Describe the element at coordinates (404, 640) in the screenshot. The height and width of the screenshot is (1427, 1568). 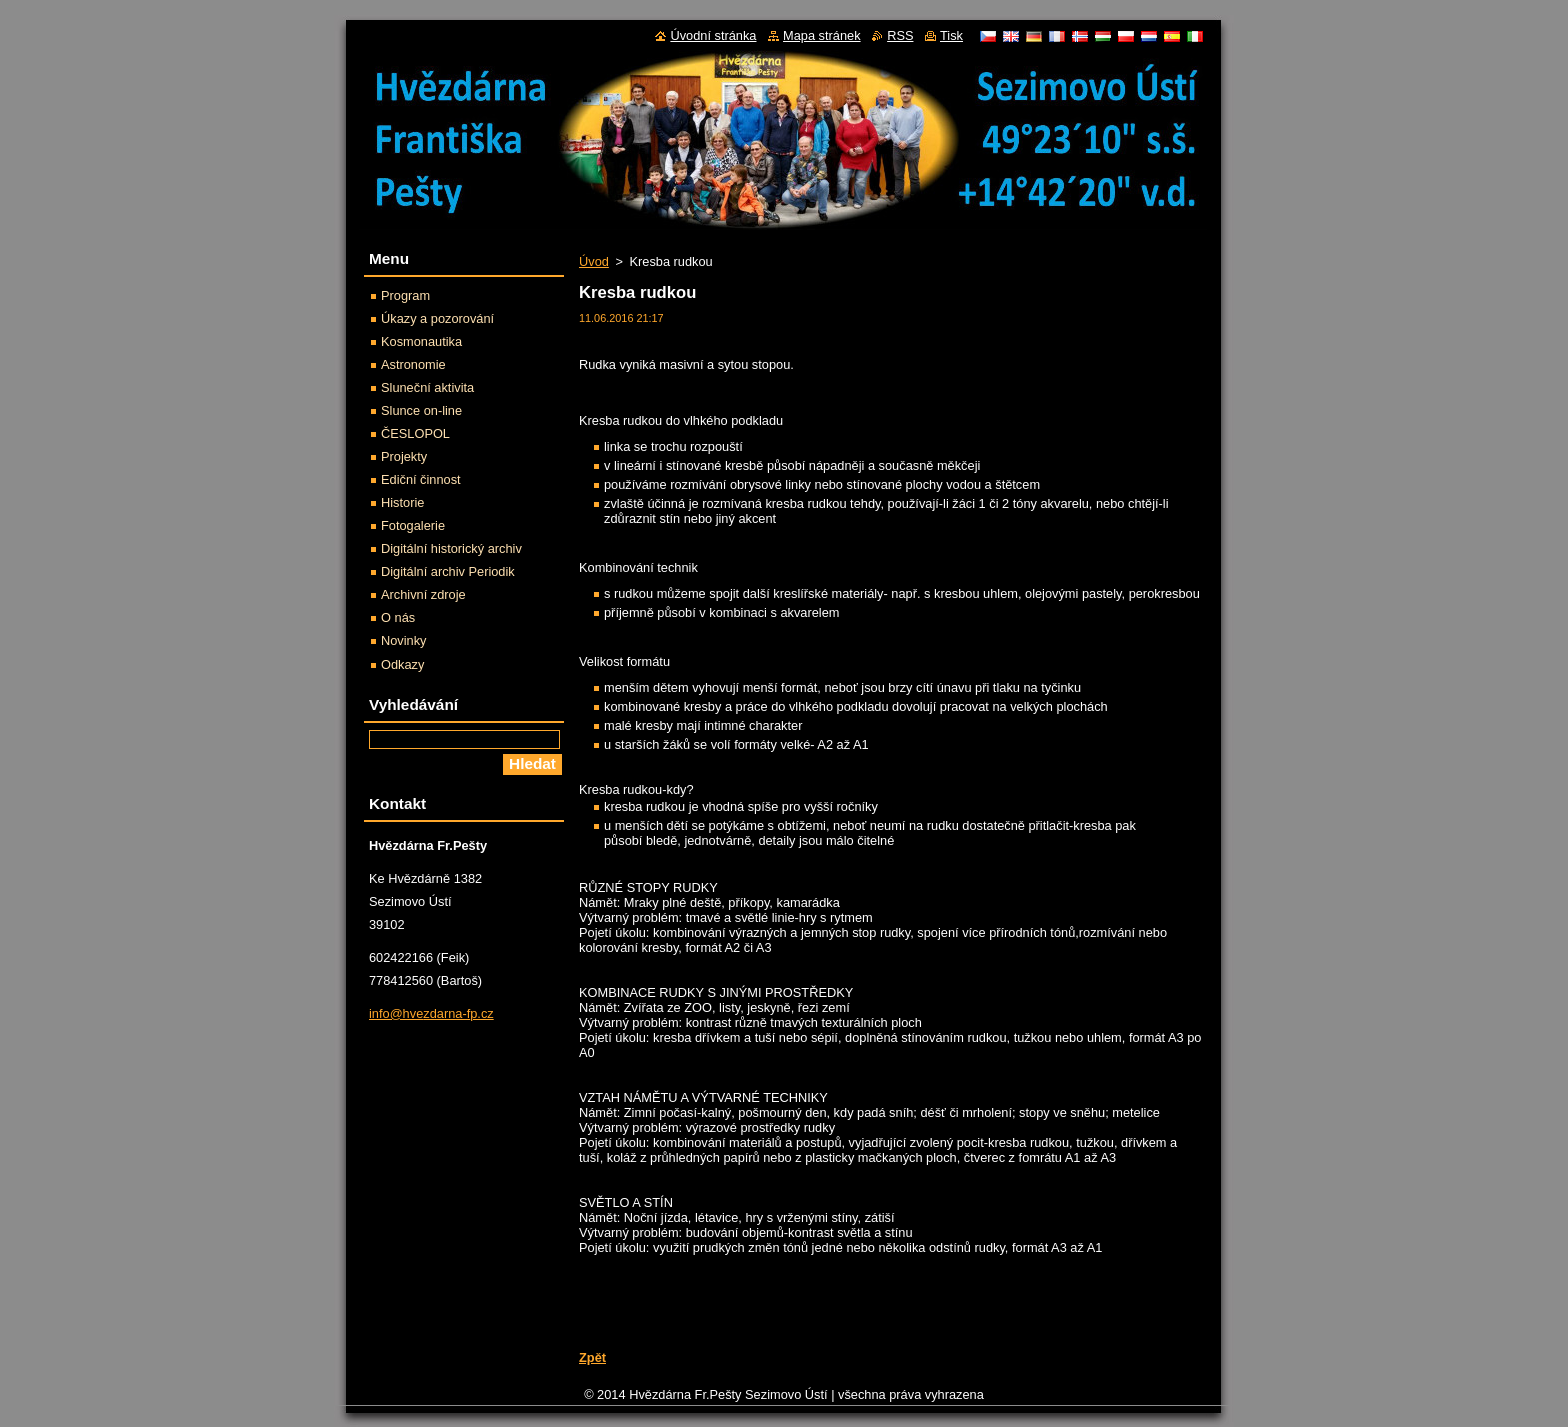
I see `Novinky` at that location.